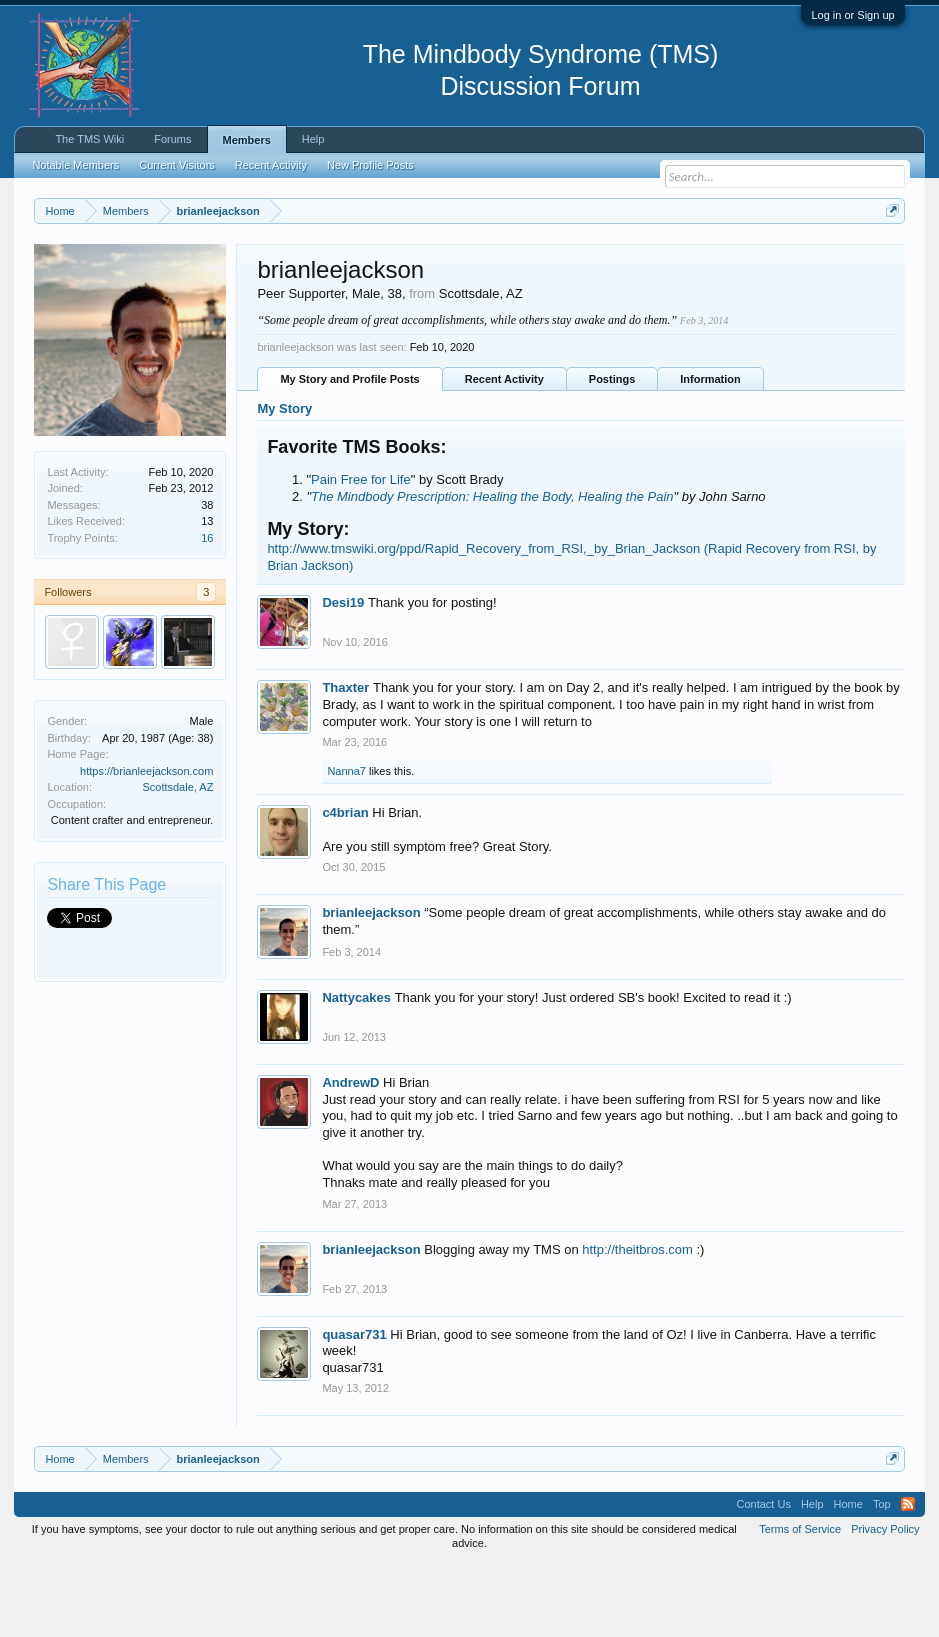 This screenshot has height=1637, width=939. I want to click on Dismiss Notice, so click(888, 257).